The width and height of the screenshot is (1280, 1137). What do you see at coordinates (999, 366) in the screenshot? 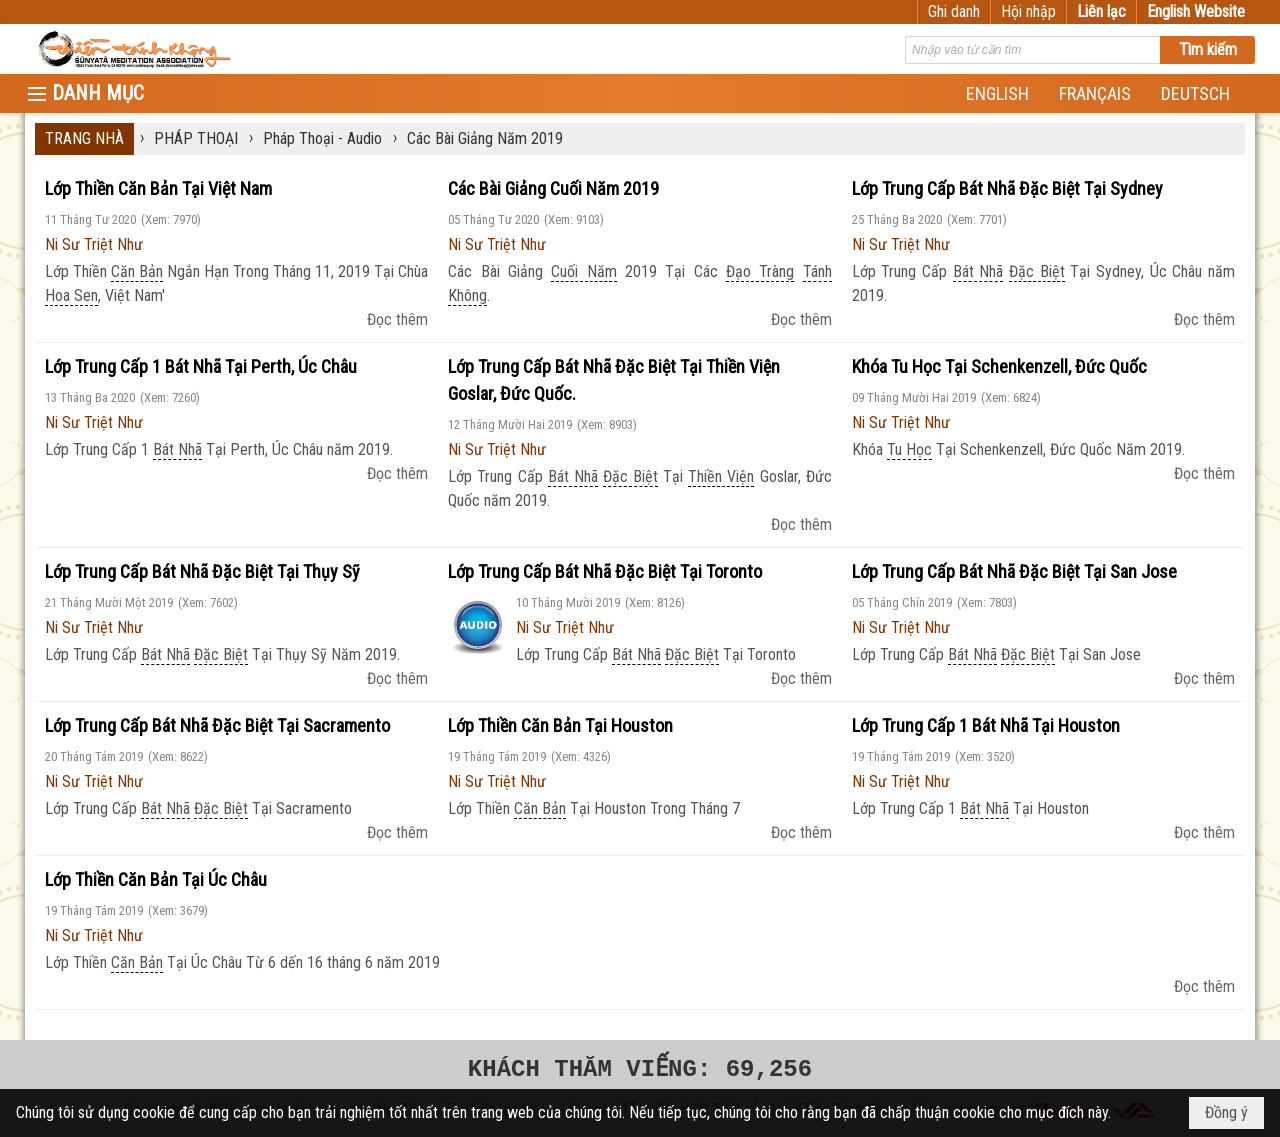
I see `Khóa Tu Học Tại Schenkenzell, Đức Quốc` at bounding box center [999, 366].